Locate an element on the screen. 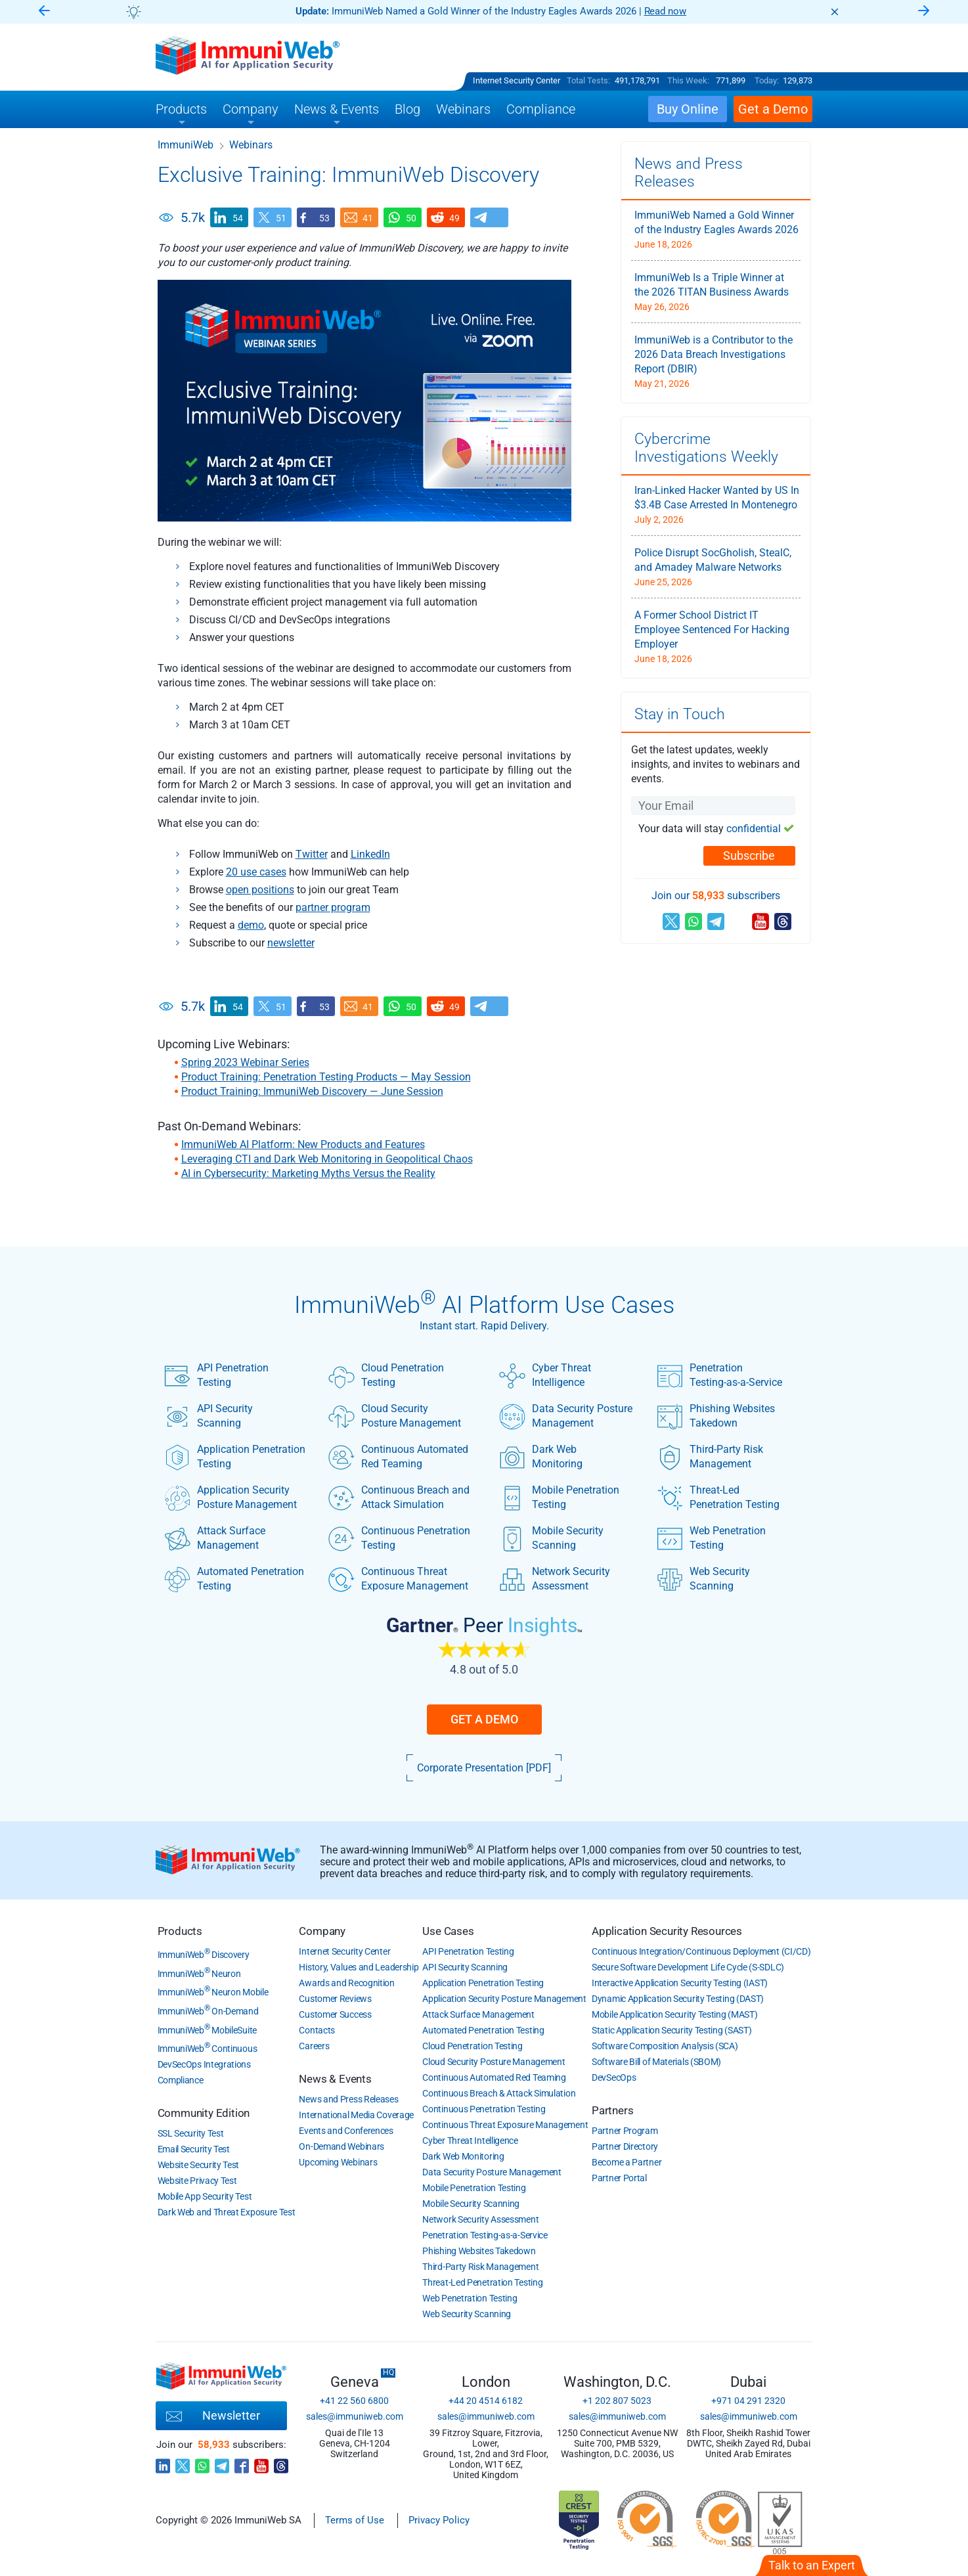 The width and height of the screenshot is (968, 2576). Company is located at coordinates (322, 1931).